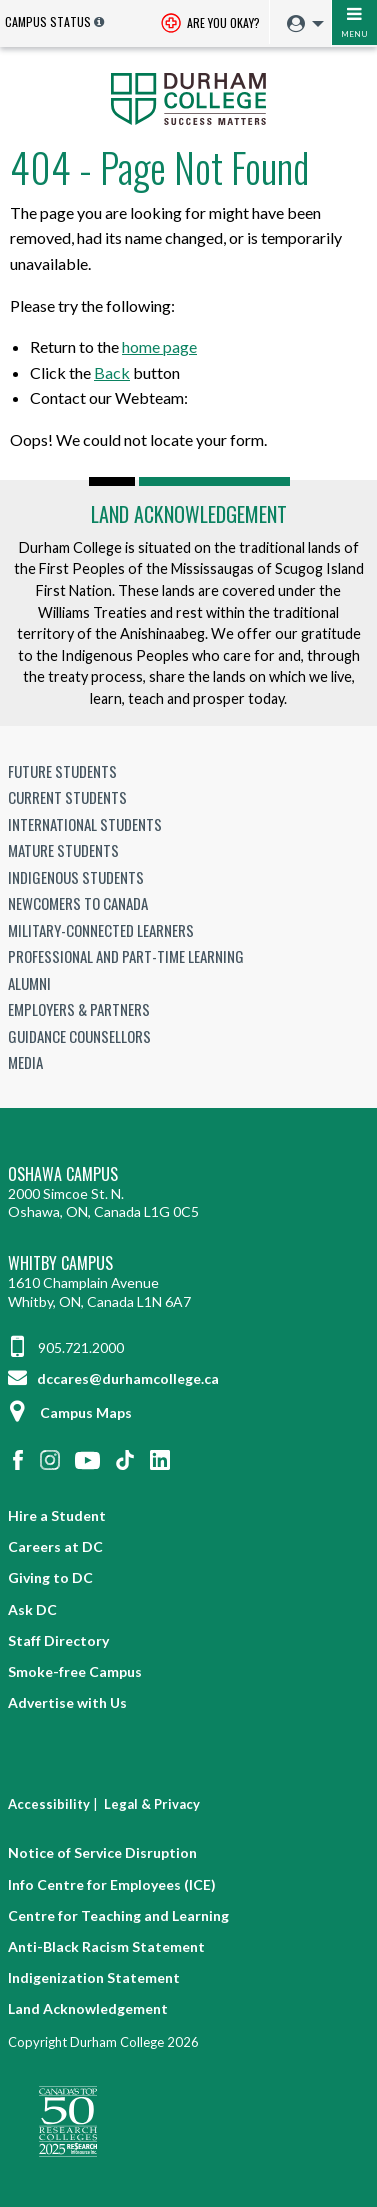  What do you see at coordinates (79, 1009) in the screenshot?
I see `Employers & Partners` at bounding box center [79, 1009].